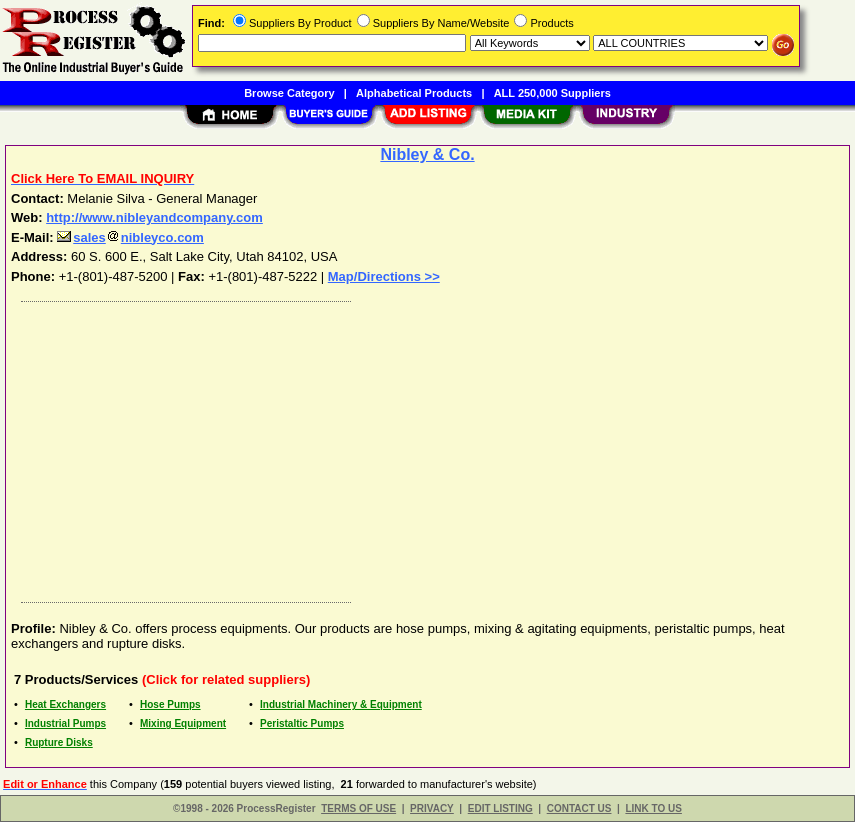  I want to click on TERMS OF USE, so click(358, 808).